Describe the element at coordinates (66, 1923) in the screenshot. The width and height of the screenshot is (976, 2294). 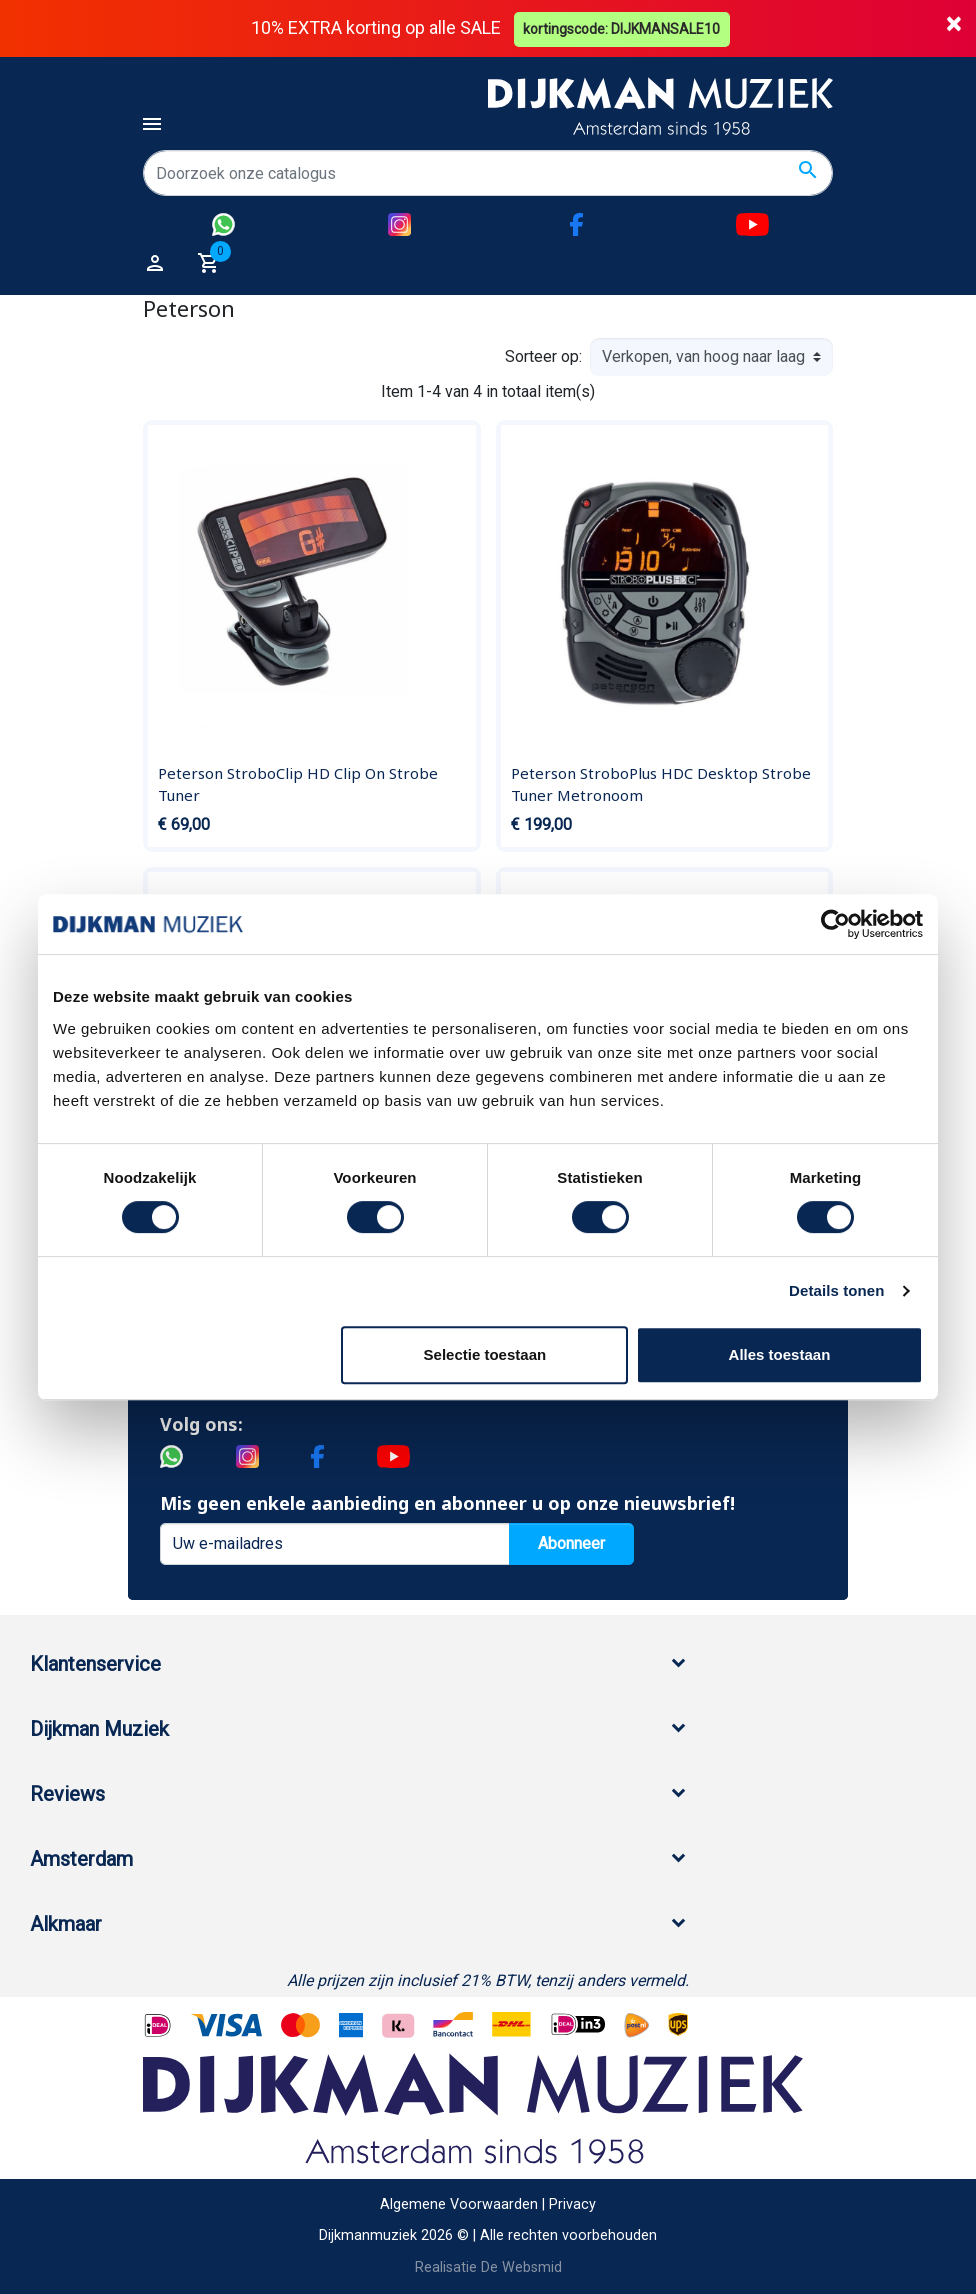
I see `Alkmaar` at that location.